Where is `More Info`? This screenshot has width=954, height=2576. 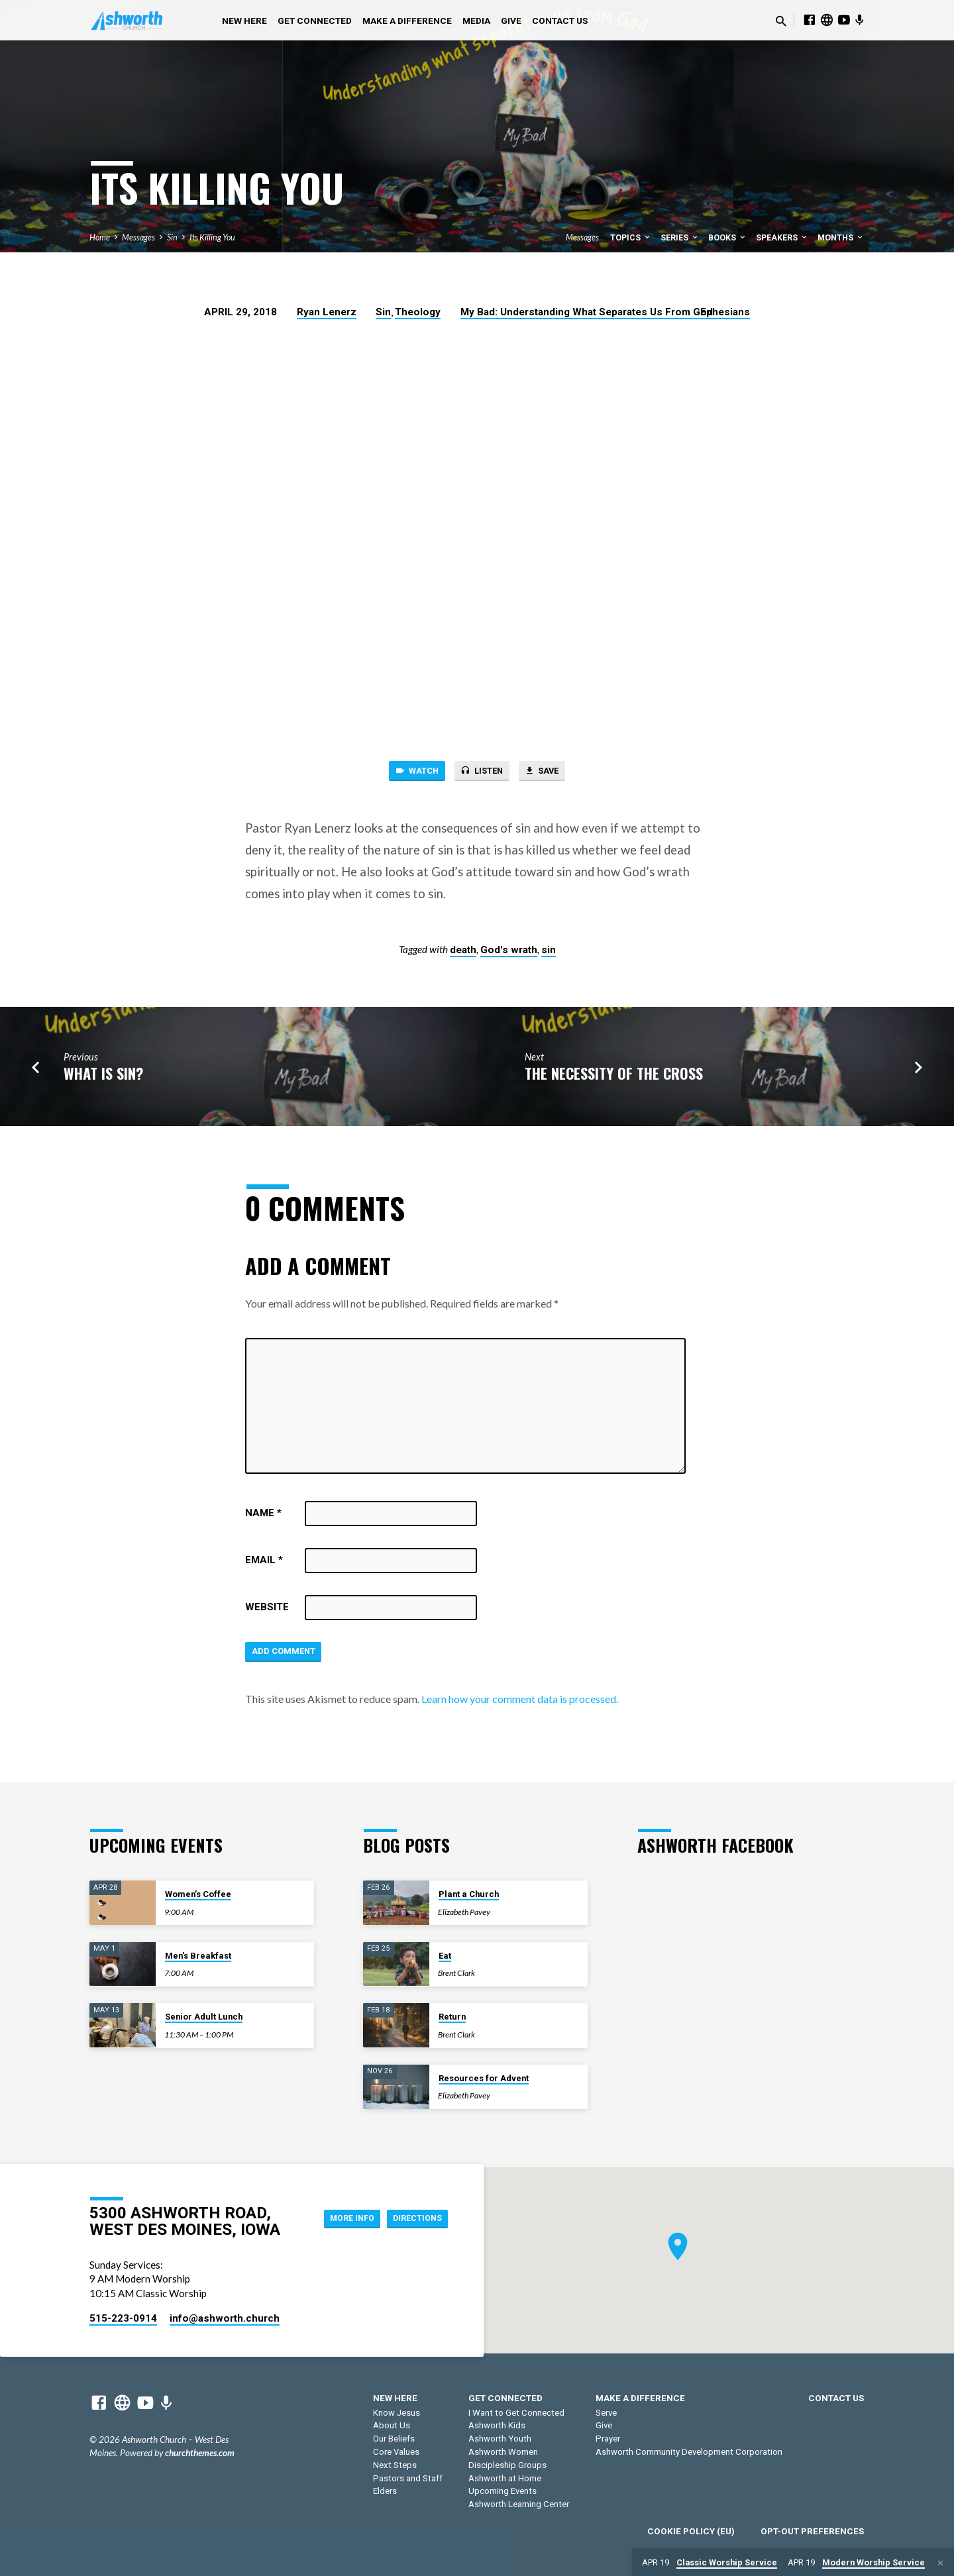 More Info is located at coordinates (338, 2217).